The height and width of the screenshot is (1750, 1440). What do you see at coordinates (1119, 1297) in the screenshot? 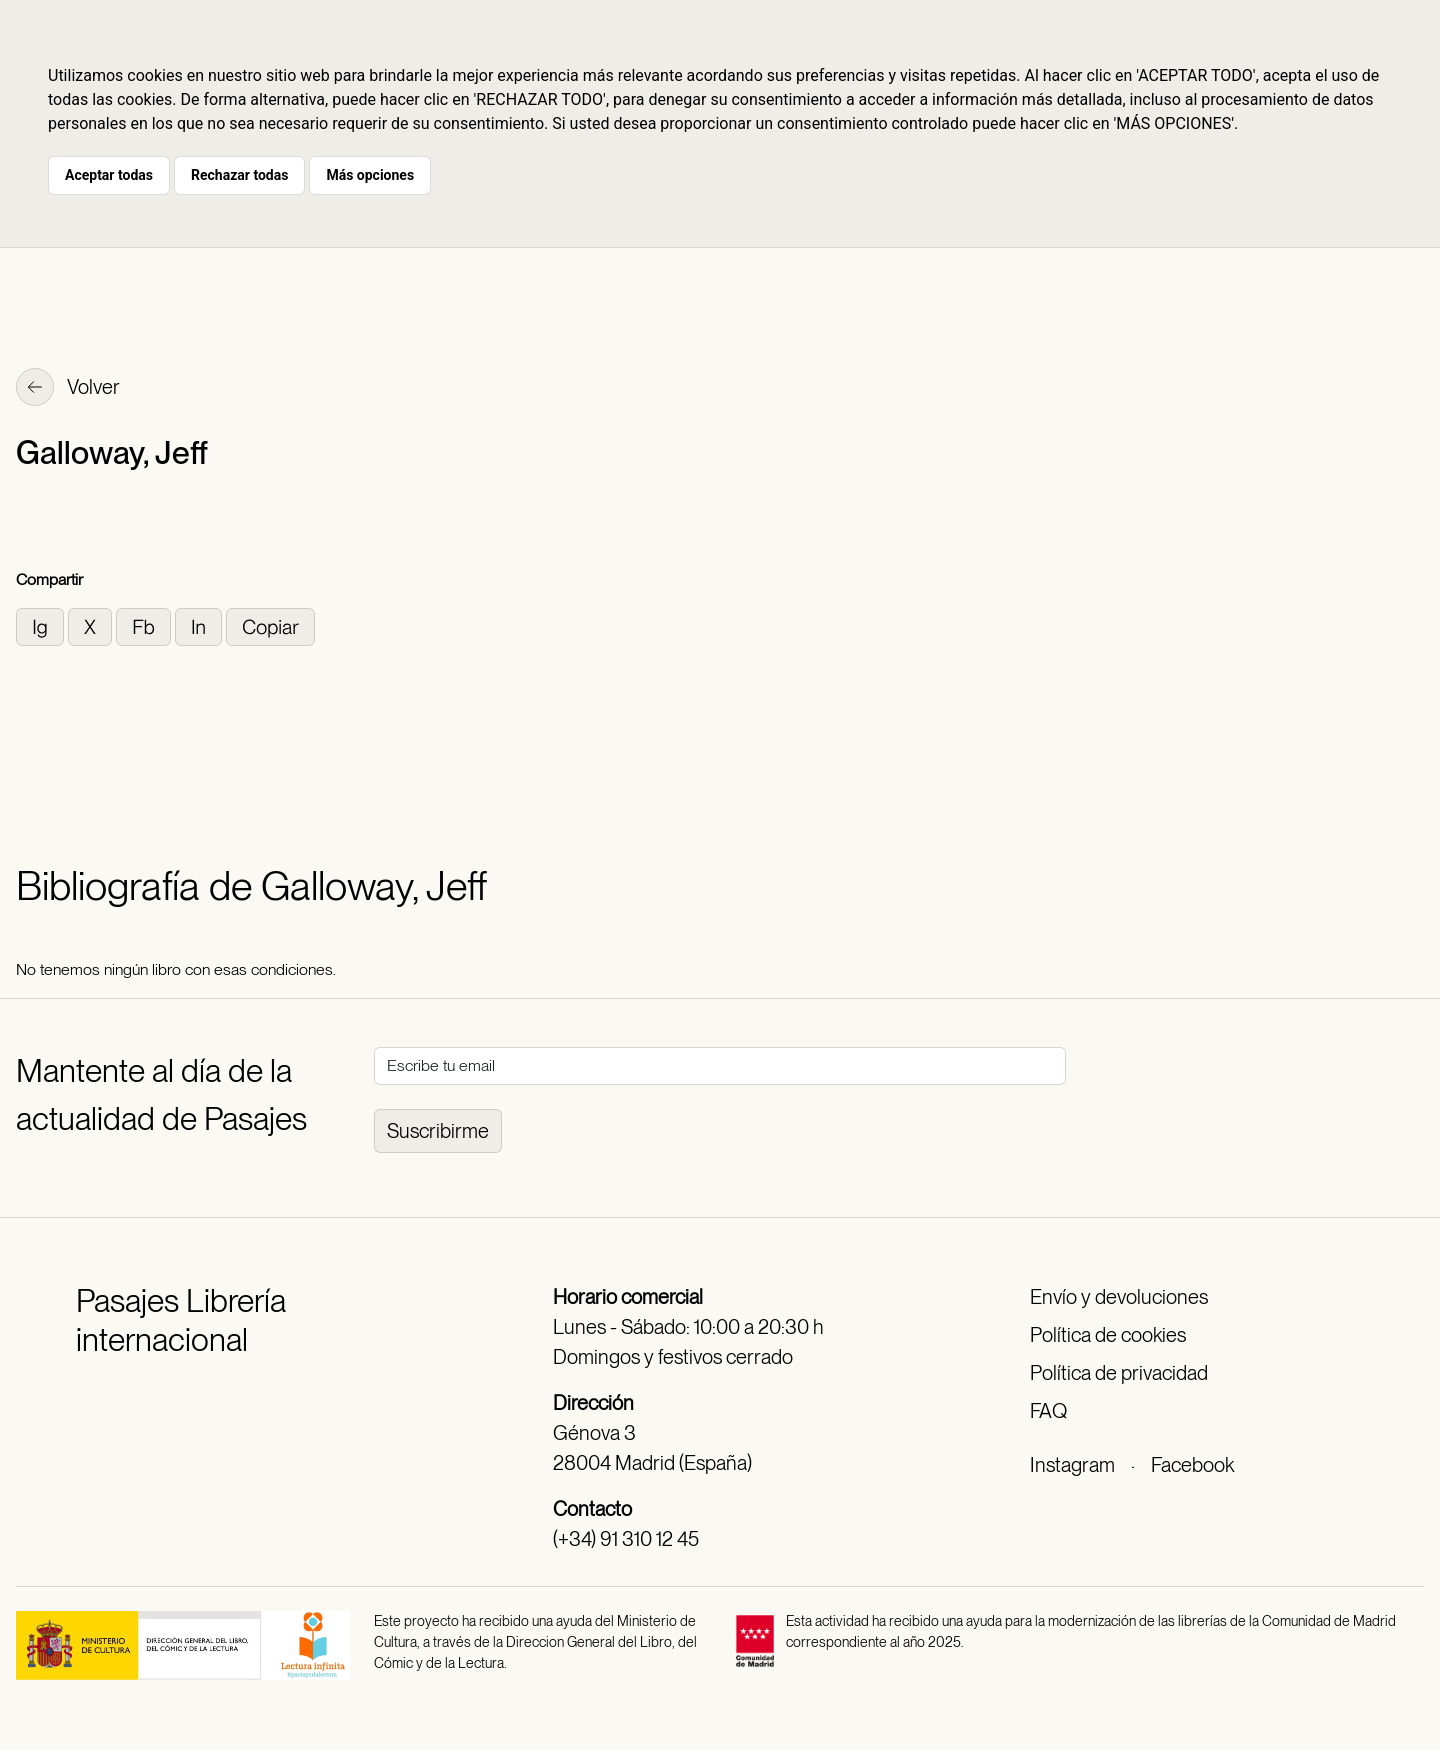
I see `Envío y devoluciones` at bounding box center [1119, 1297].